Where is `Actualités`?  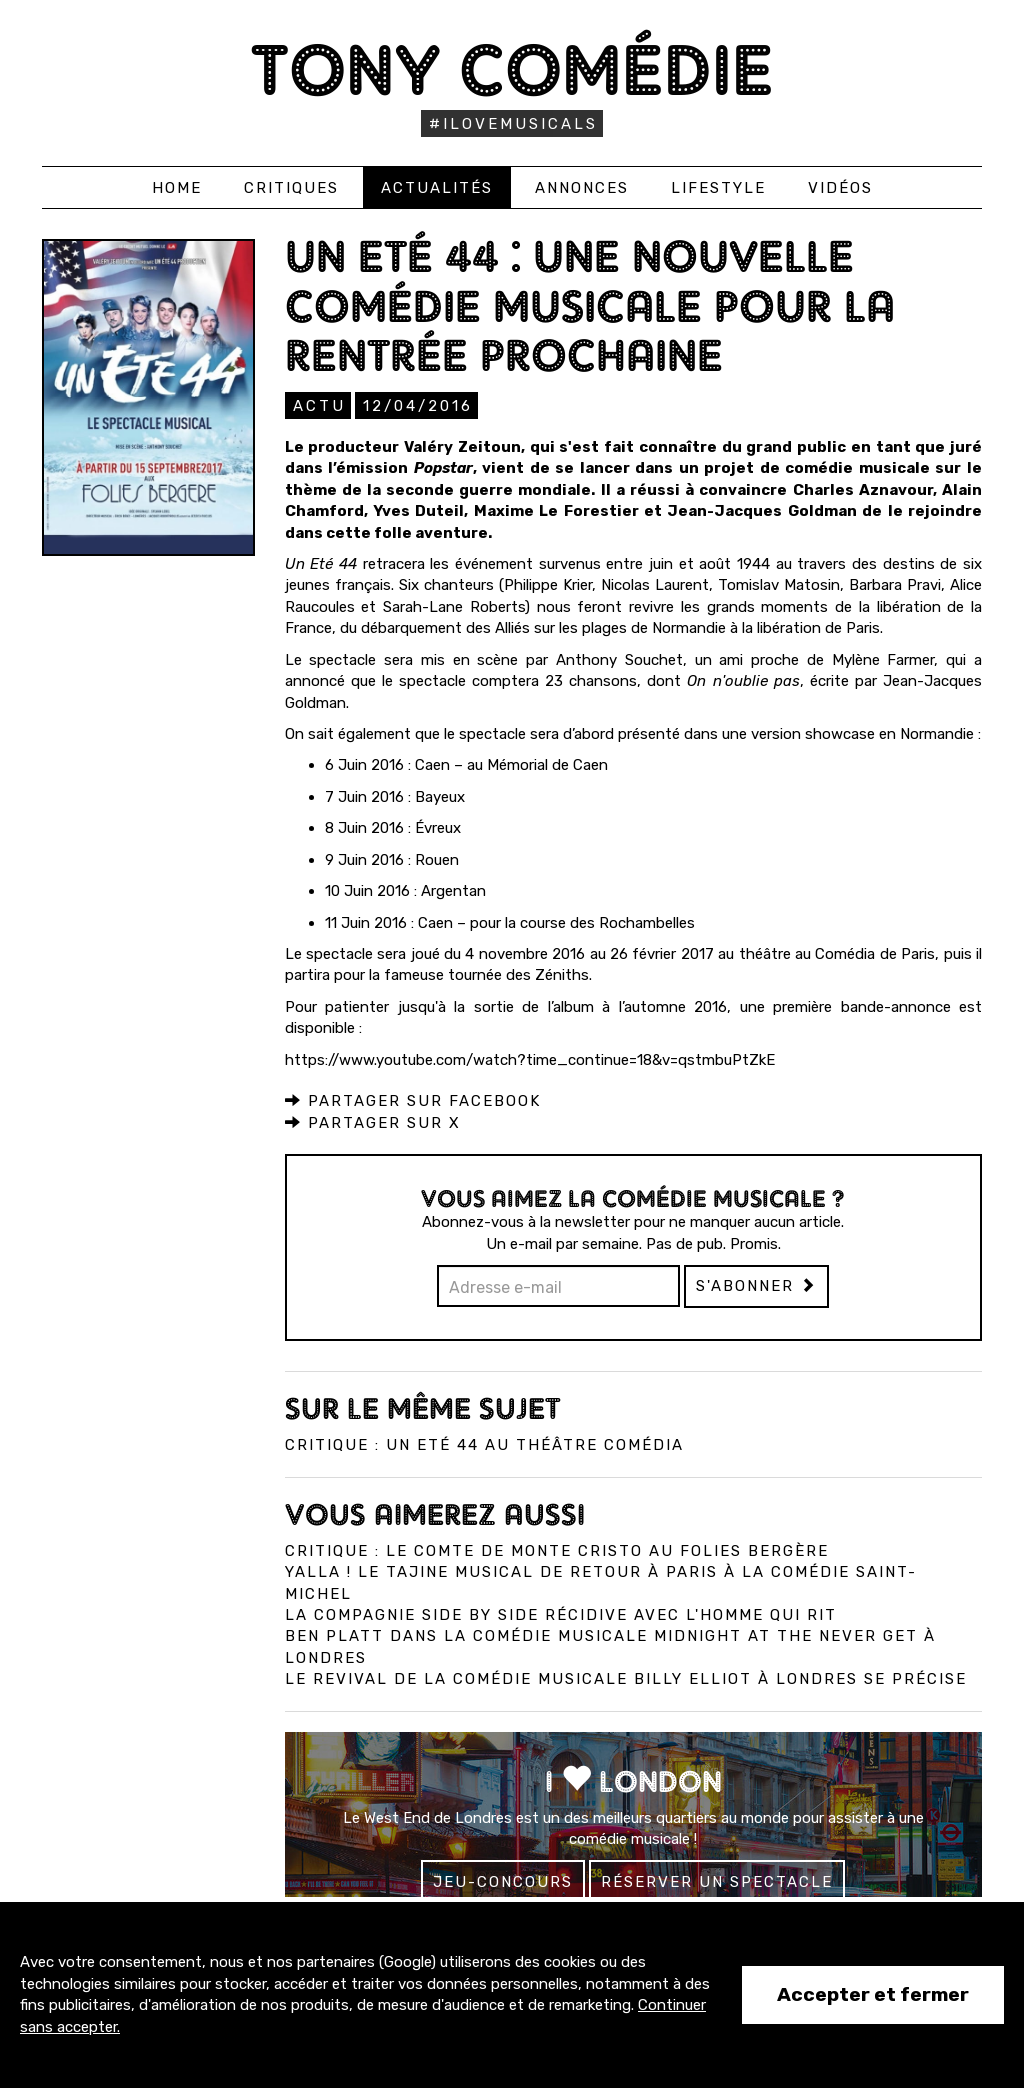 Actualités is located at coordinates (437, 188).